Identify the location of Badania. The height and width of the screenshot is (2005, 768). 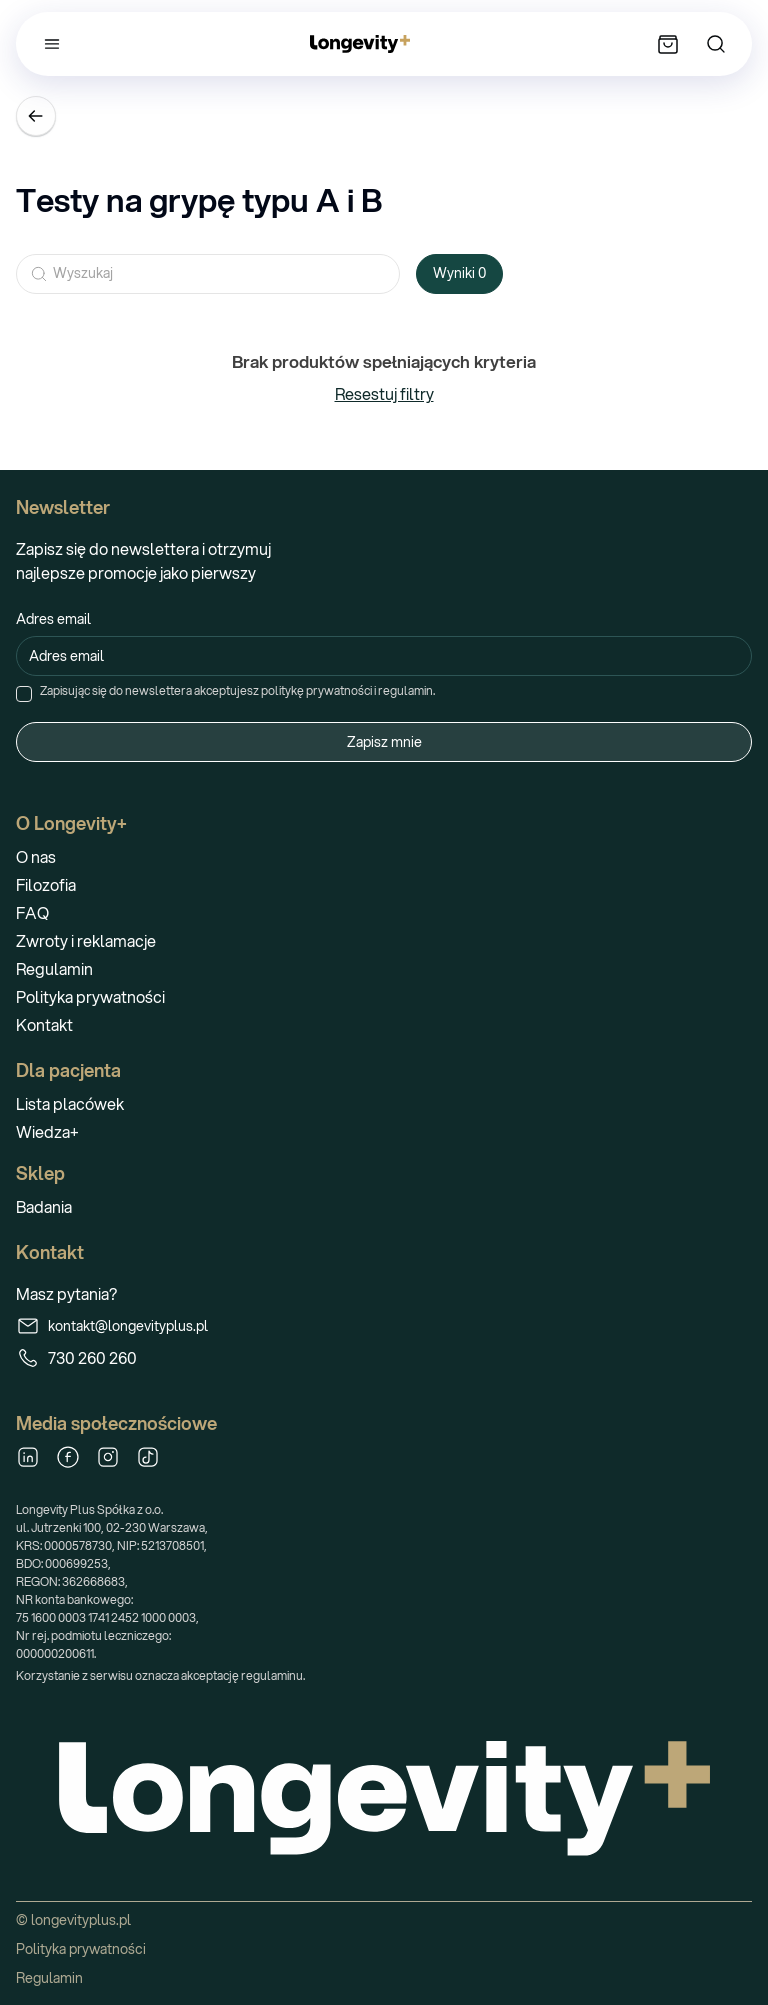
(44, 1206).